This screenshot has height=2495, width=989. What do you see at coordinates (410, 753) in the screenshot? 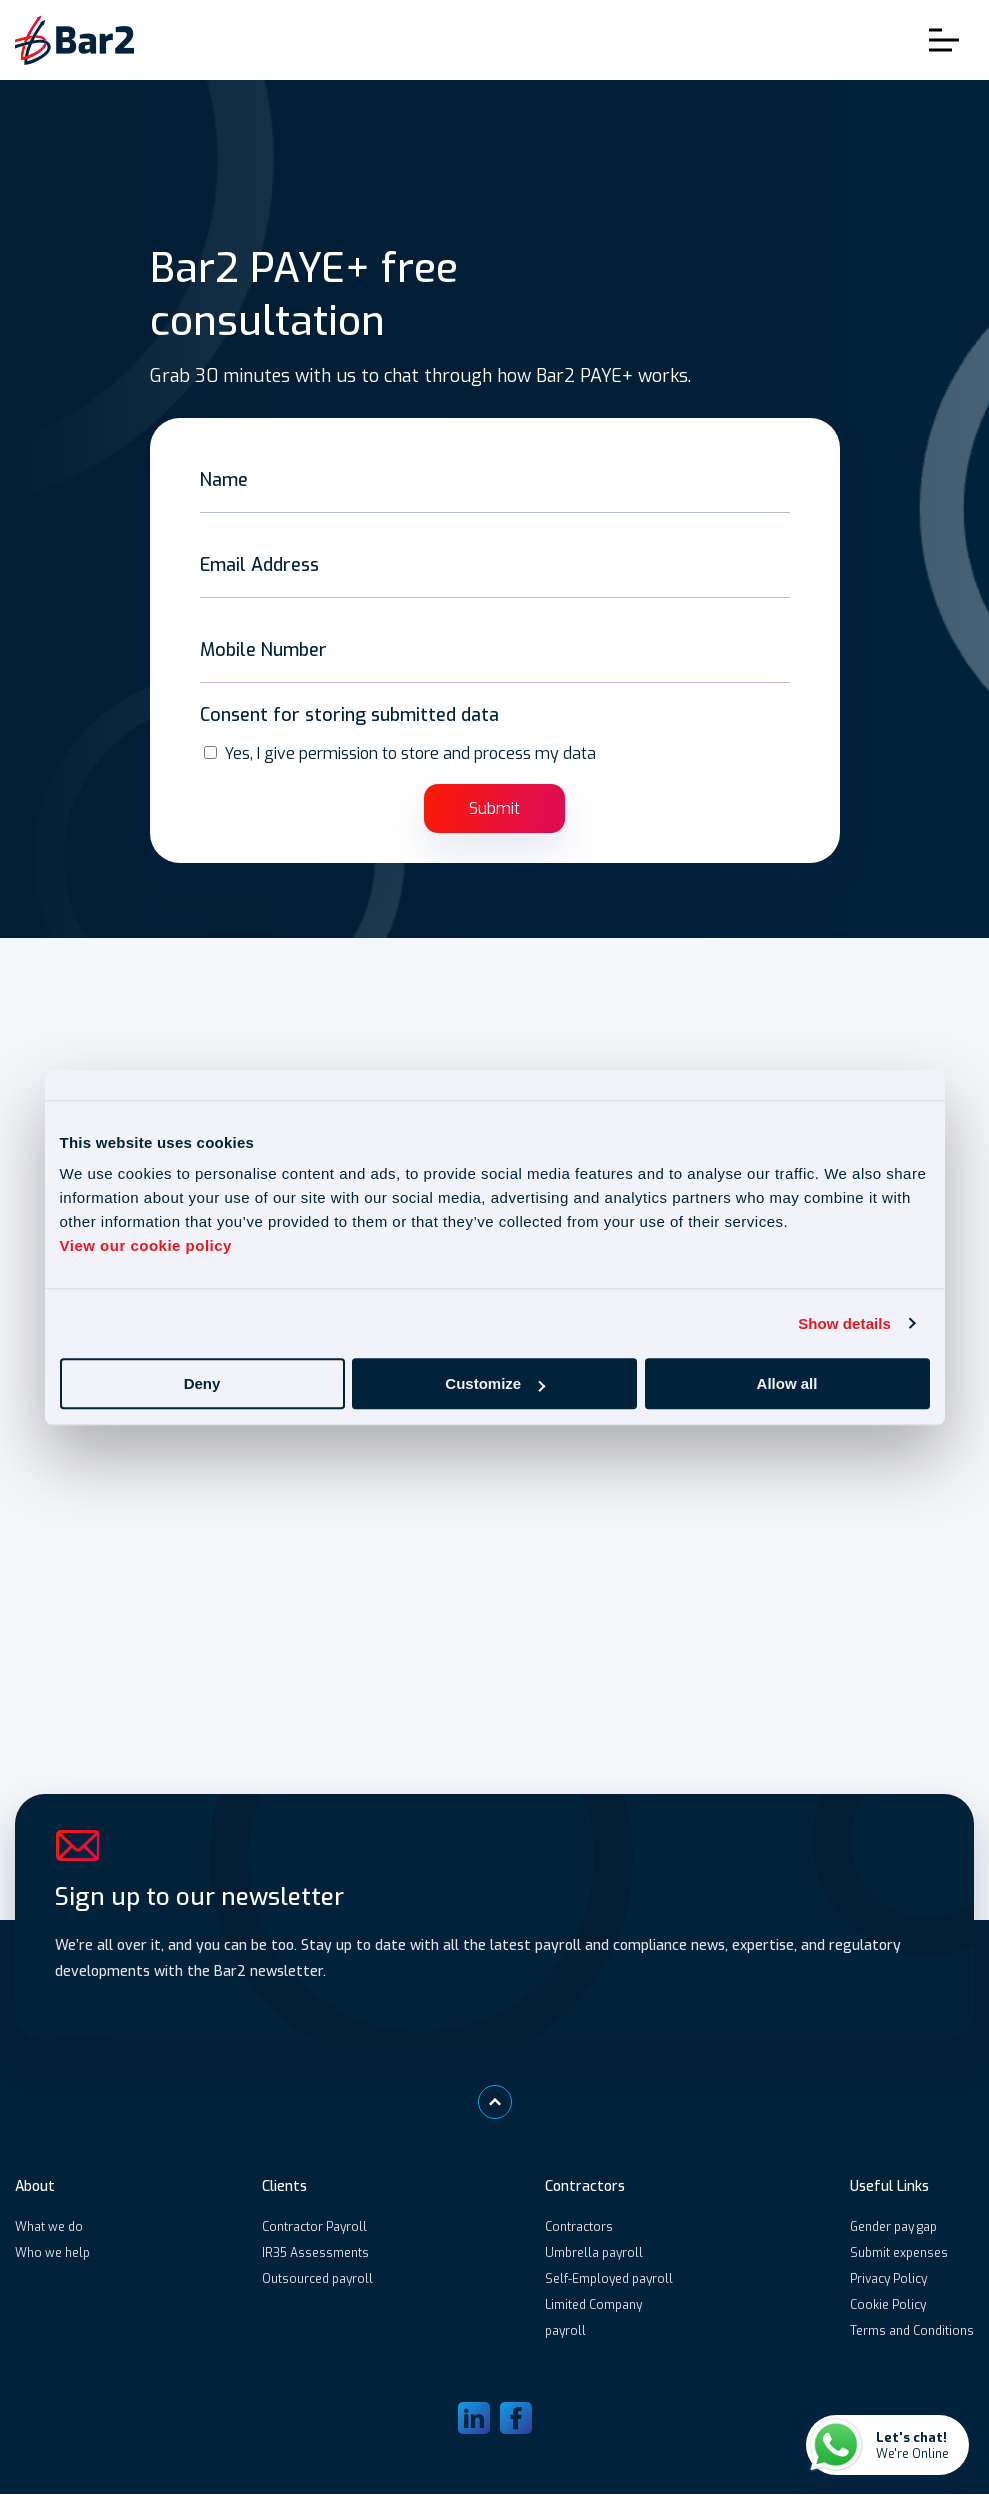
I see `Yes, I give permission to store and process my data` at bounding box center [410, 753].